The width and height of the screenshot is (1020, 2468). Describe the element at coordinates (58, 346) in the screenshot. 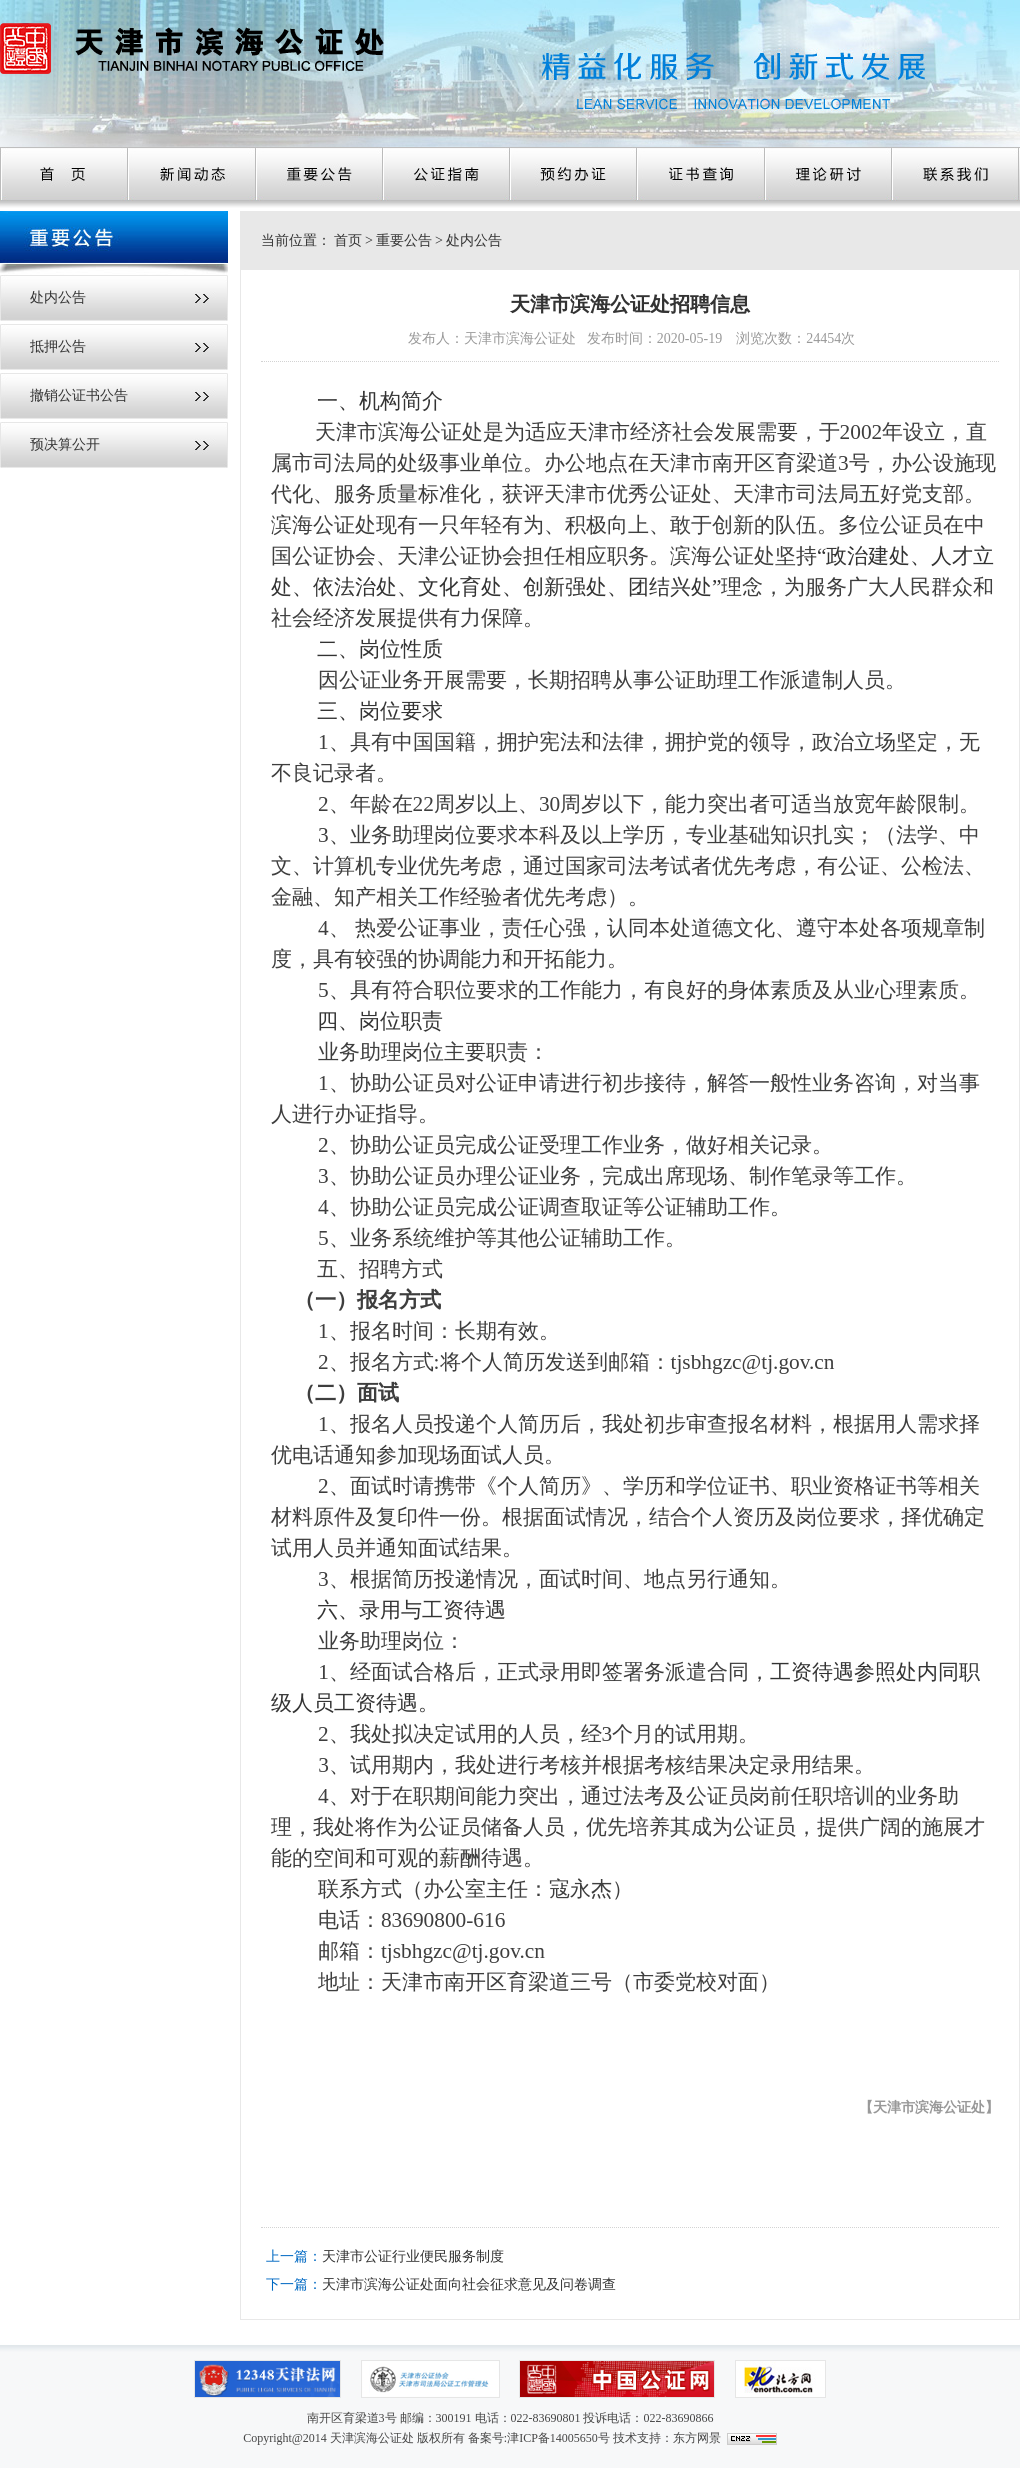

I see `抵押公告` at that location.